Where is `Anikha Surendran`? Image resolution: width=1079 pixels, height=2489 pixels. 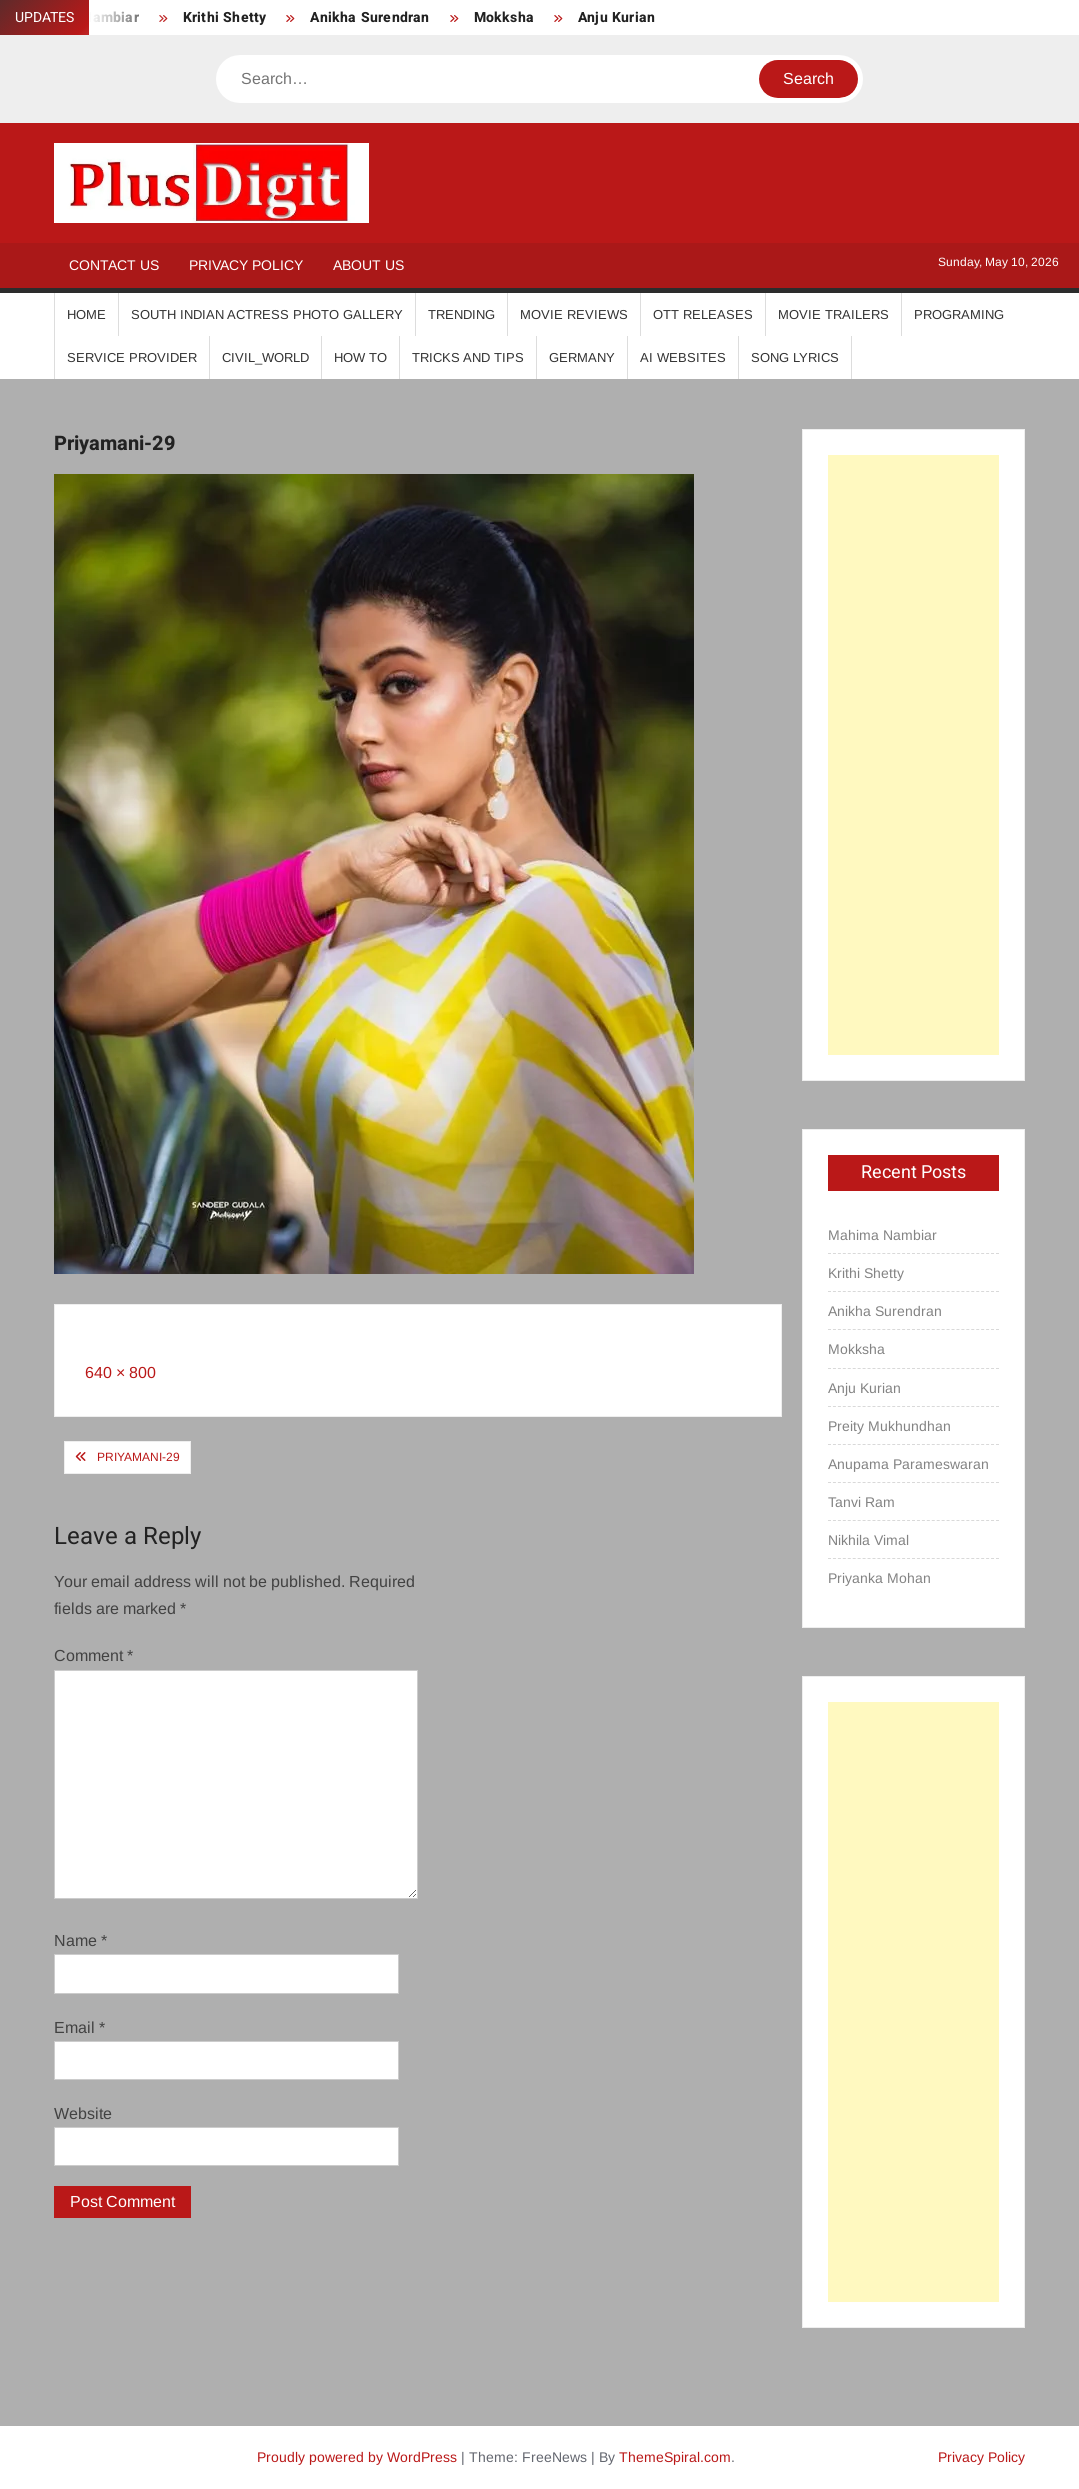 Anikha Surendran is located at coordinates (369, 17).